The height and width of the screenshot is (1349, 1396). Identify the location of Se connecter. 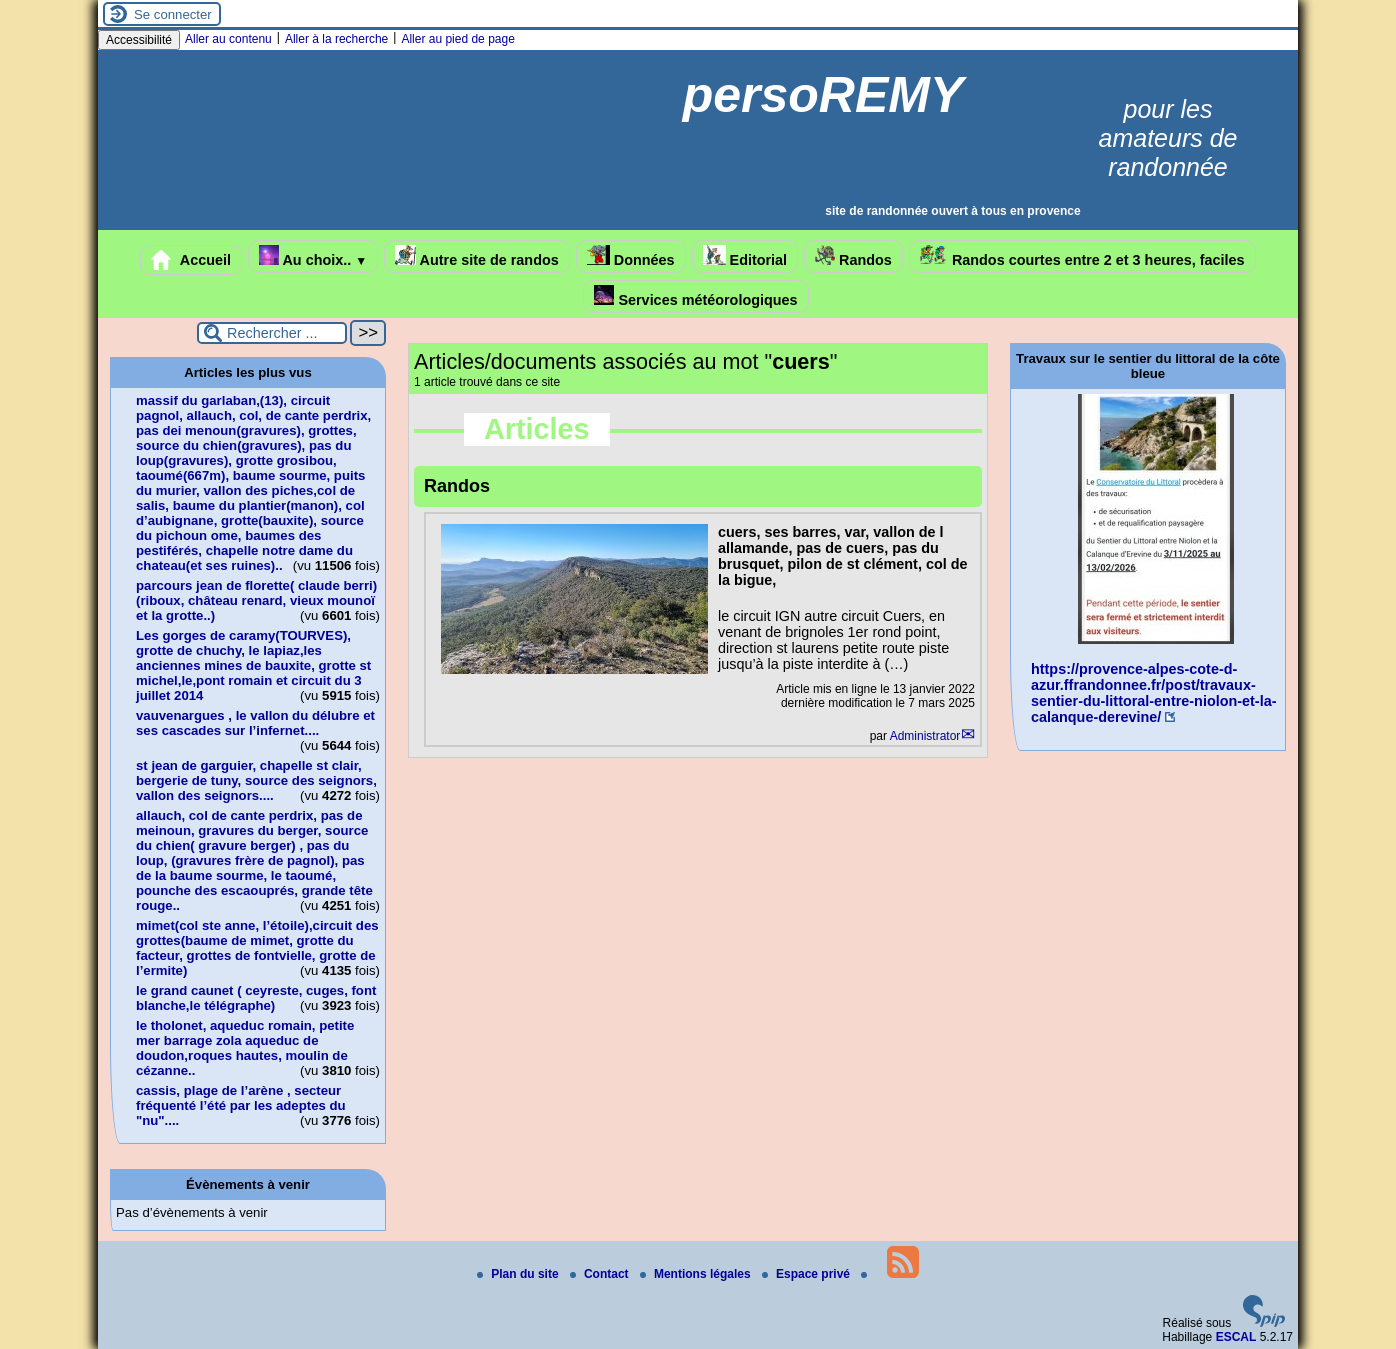
(173, 14).